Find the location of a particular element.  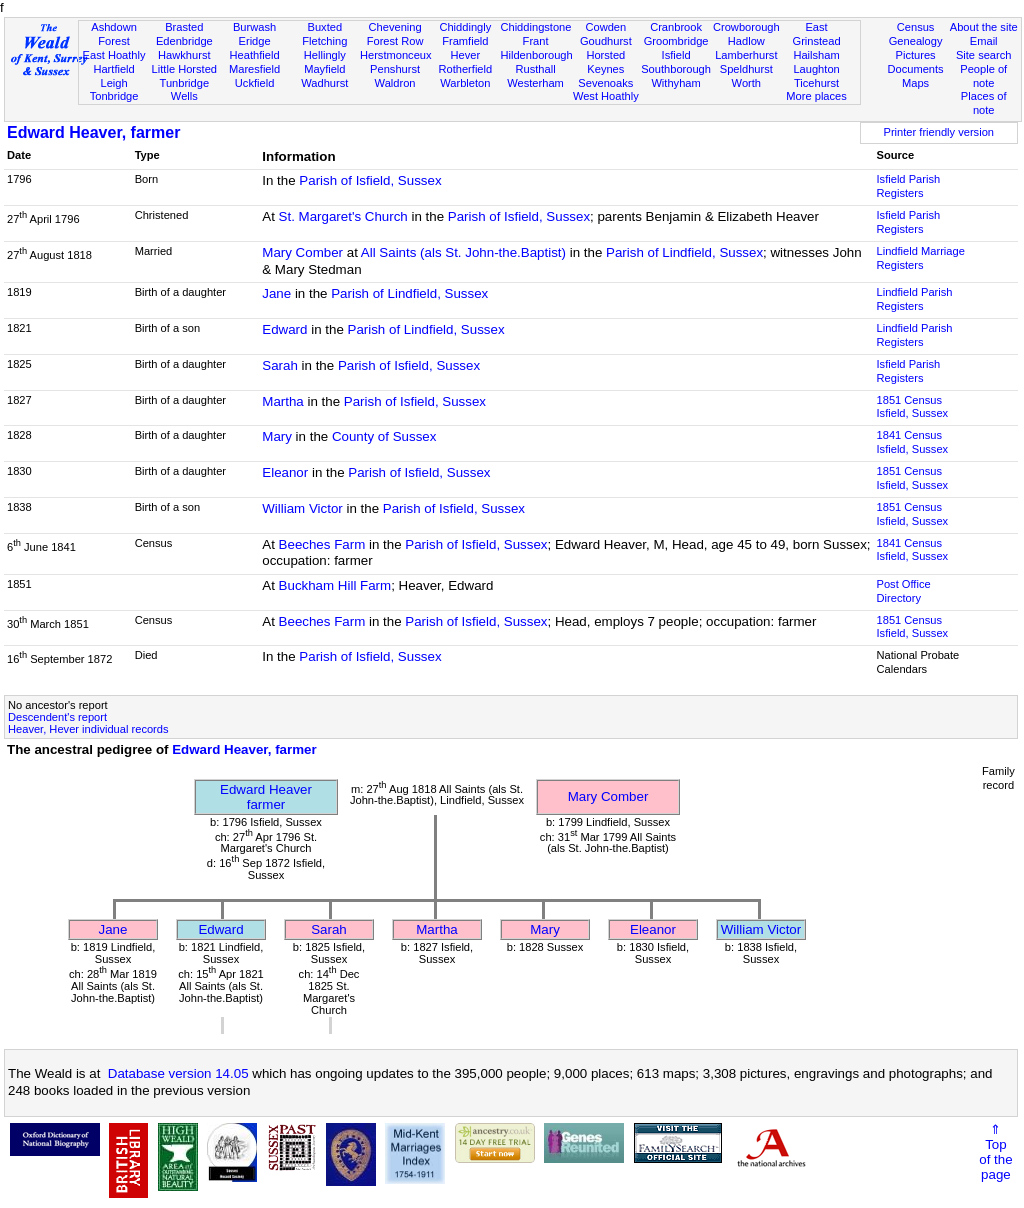

Maps is located at coordinates (915, 83).